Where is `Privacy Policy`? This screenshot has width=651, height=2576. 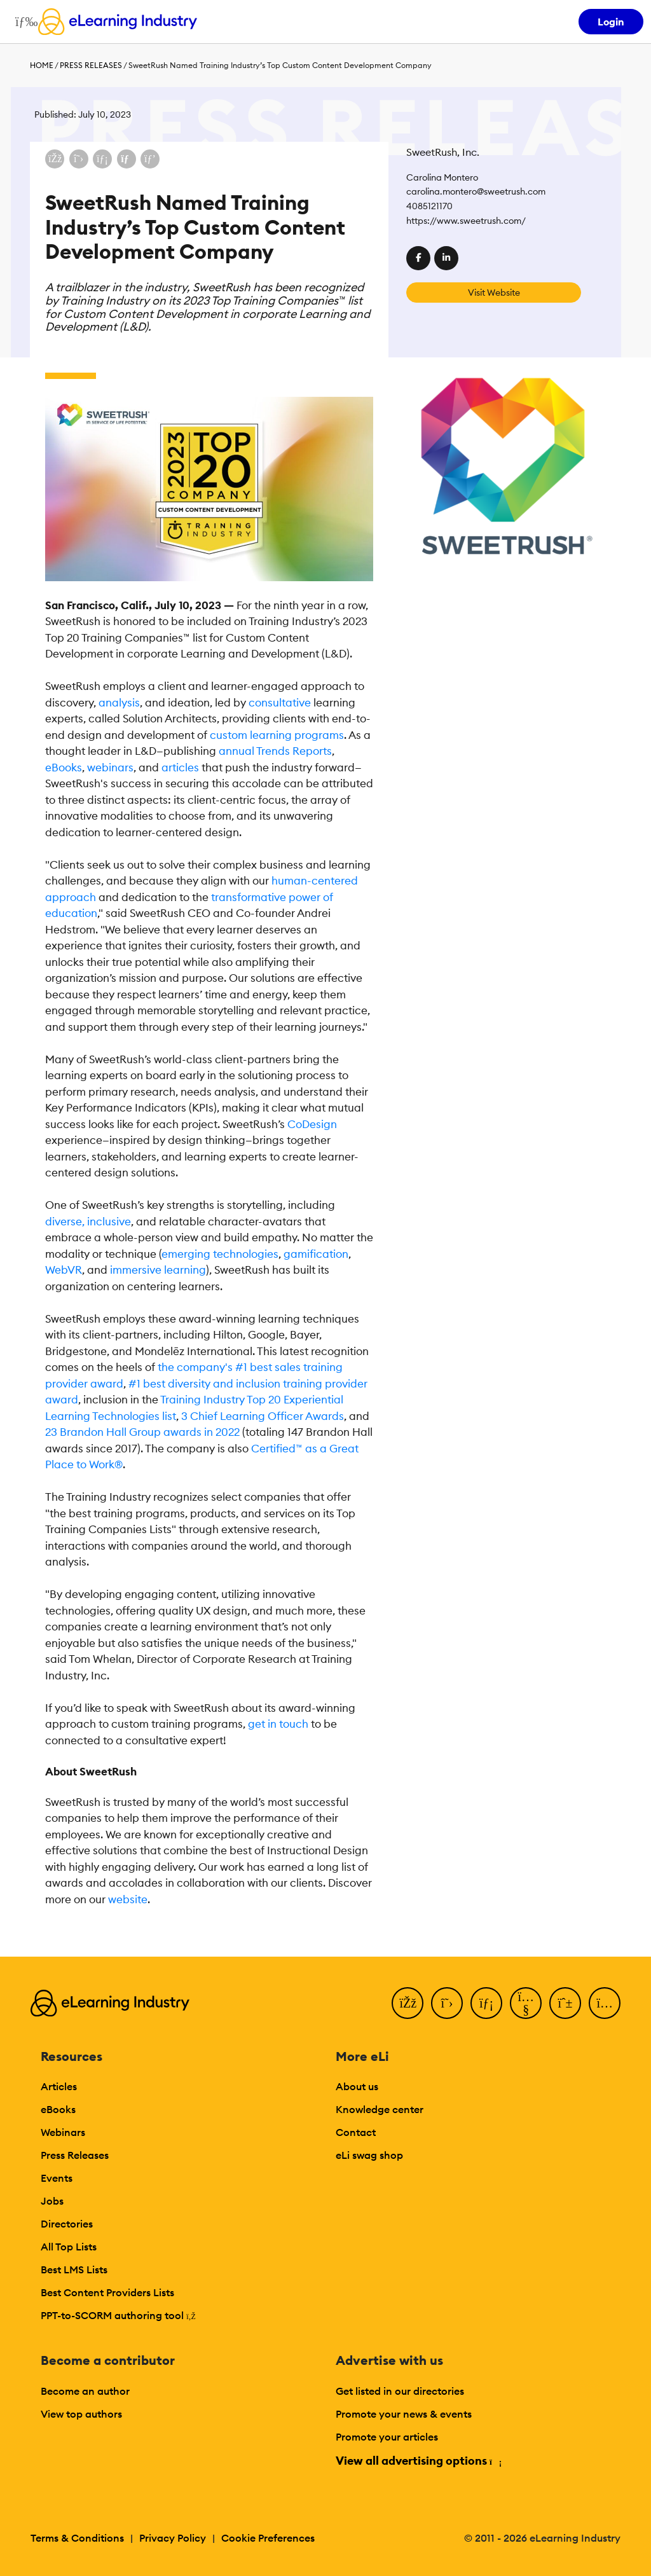
Privacy Policy is located at coordinates (172, 2537).